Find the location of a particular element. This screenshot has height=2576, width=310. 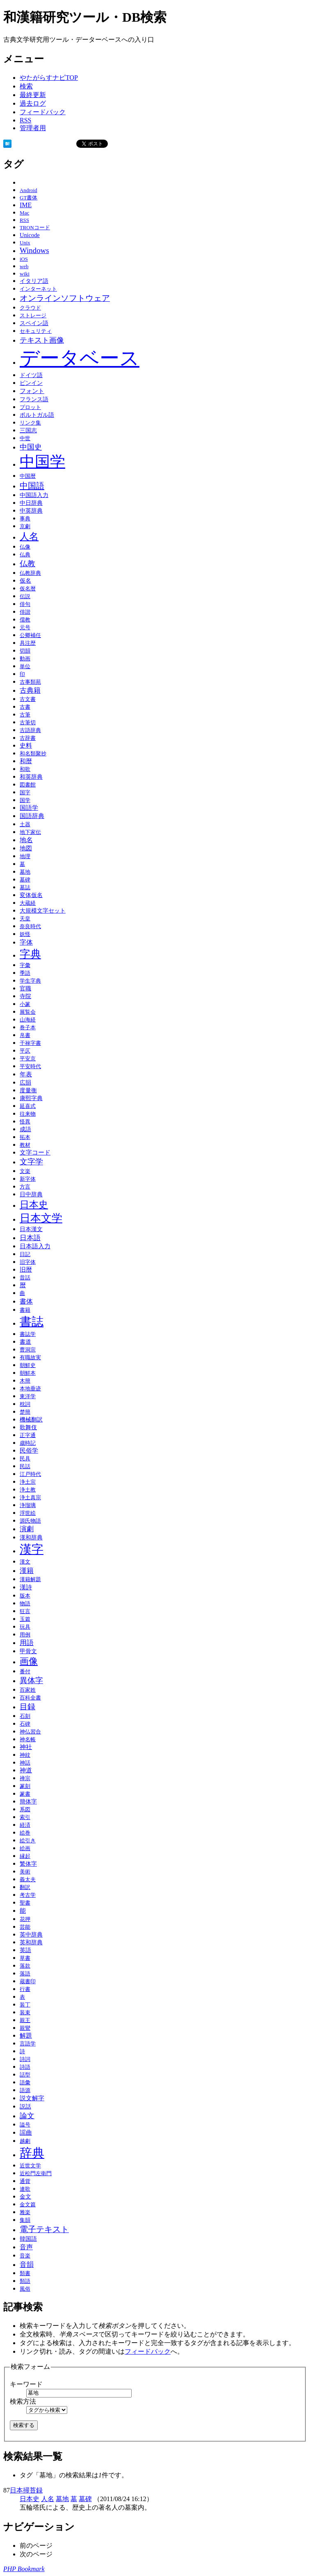

墓碑 is located at coordinates (25, 880).